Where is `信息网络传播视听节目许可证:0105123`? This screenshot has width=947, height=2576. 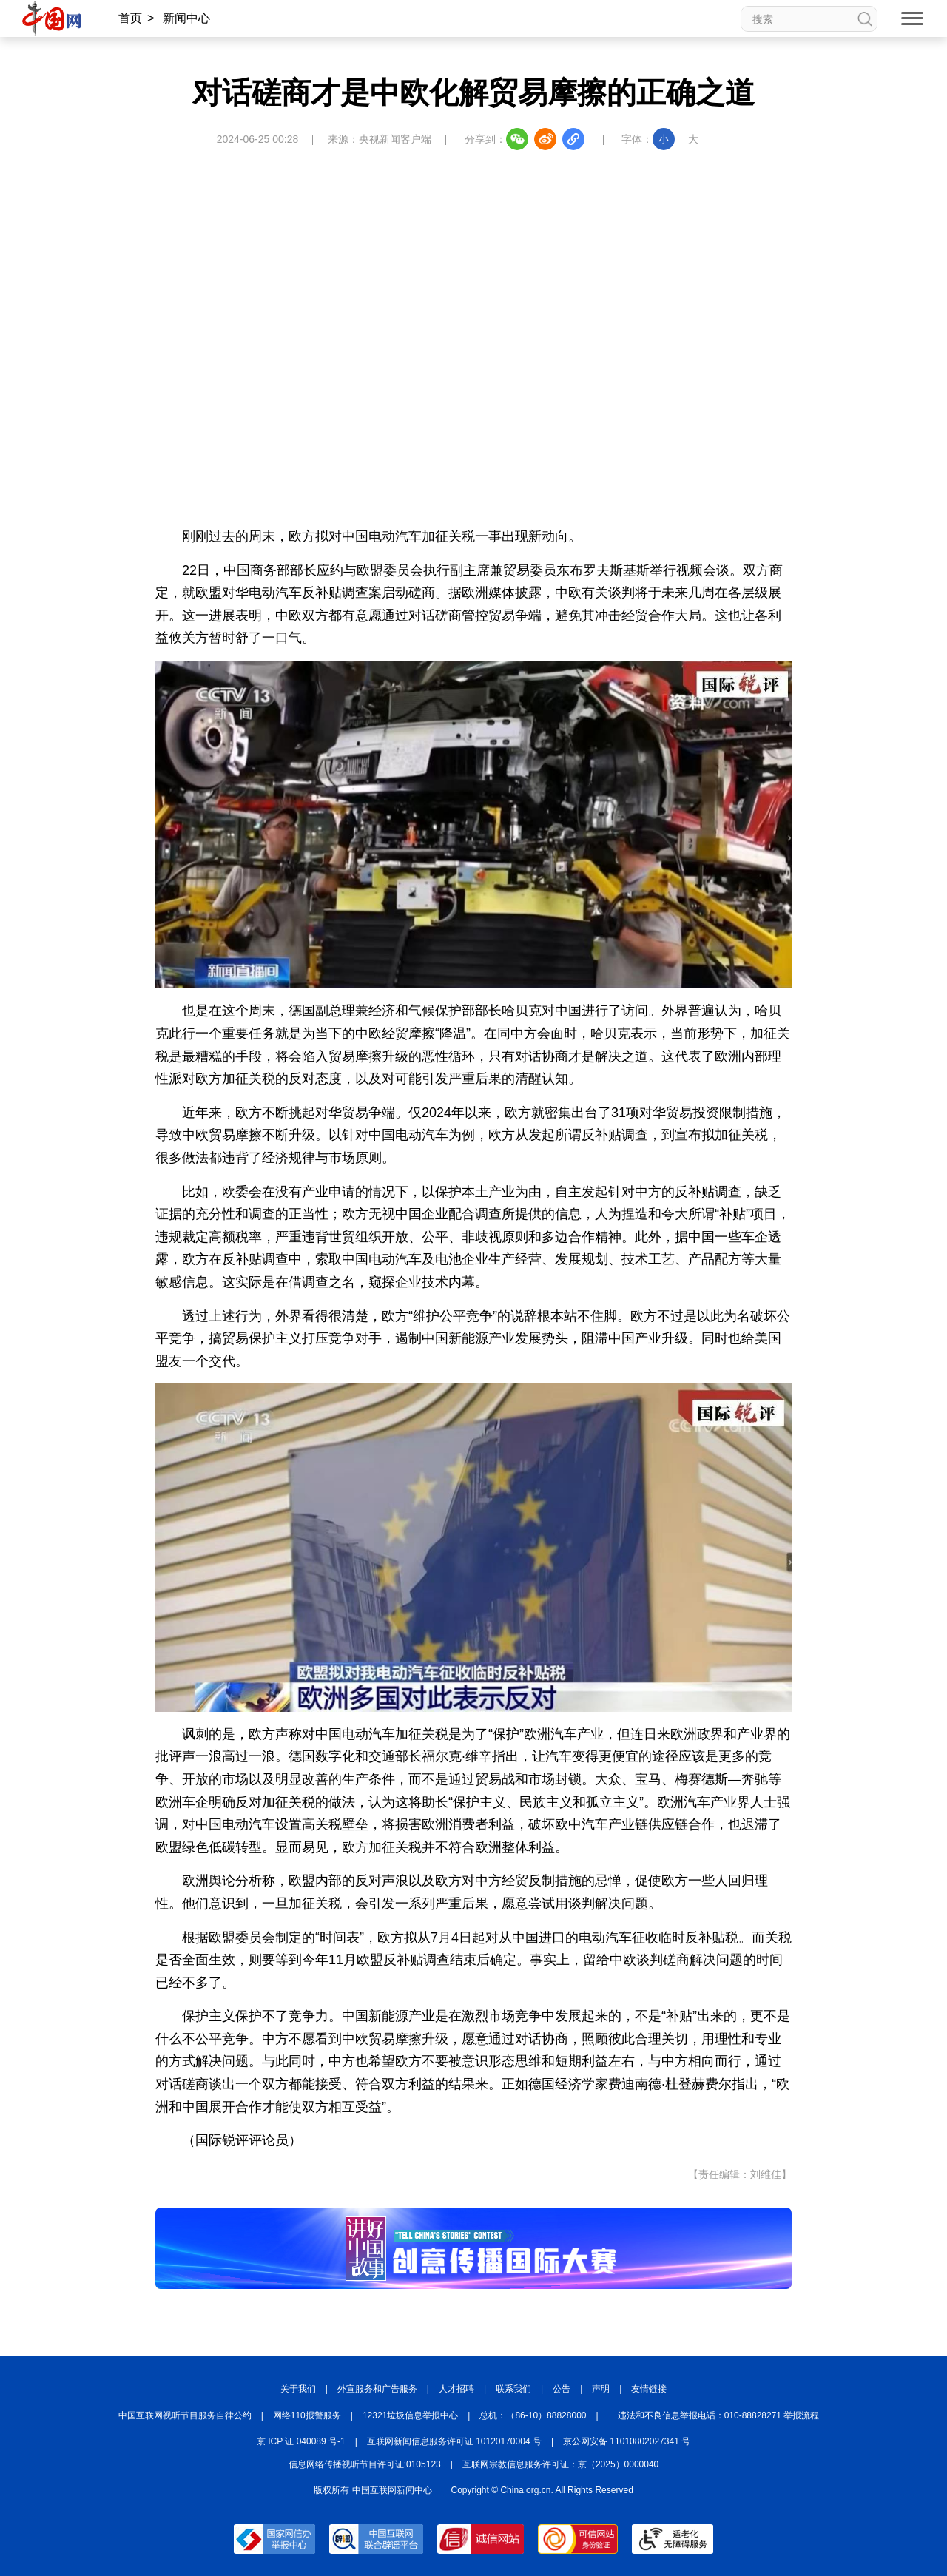 信息网络传播视听节目许可证:0105123 is located at coordinates (365, 2464).